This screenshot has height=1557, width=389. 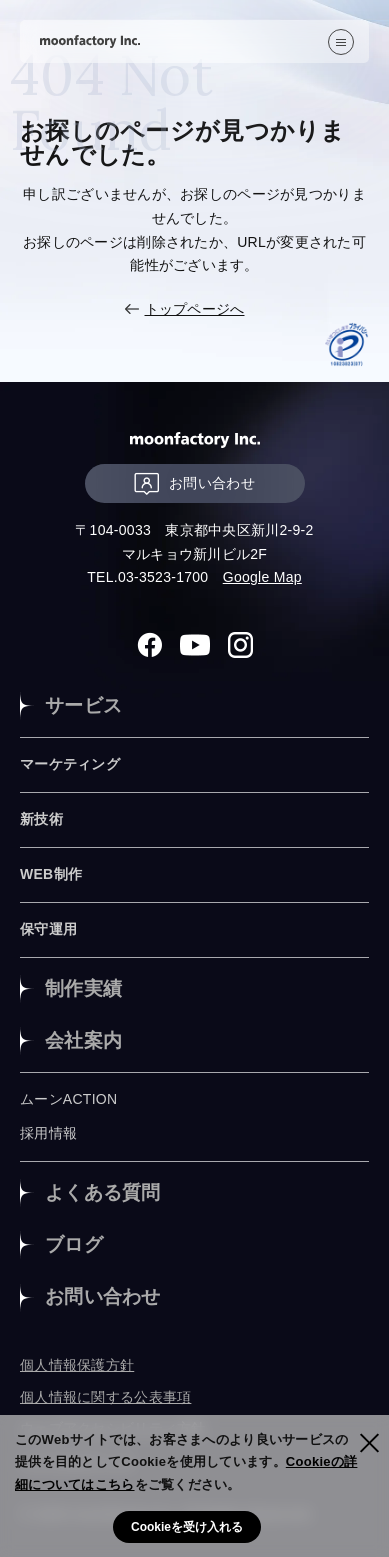 I want to click on WEB制作, so click(x=51, y=874).